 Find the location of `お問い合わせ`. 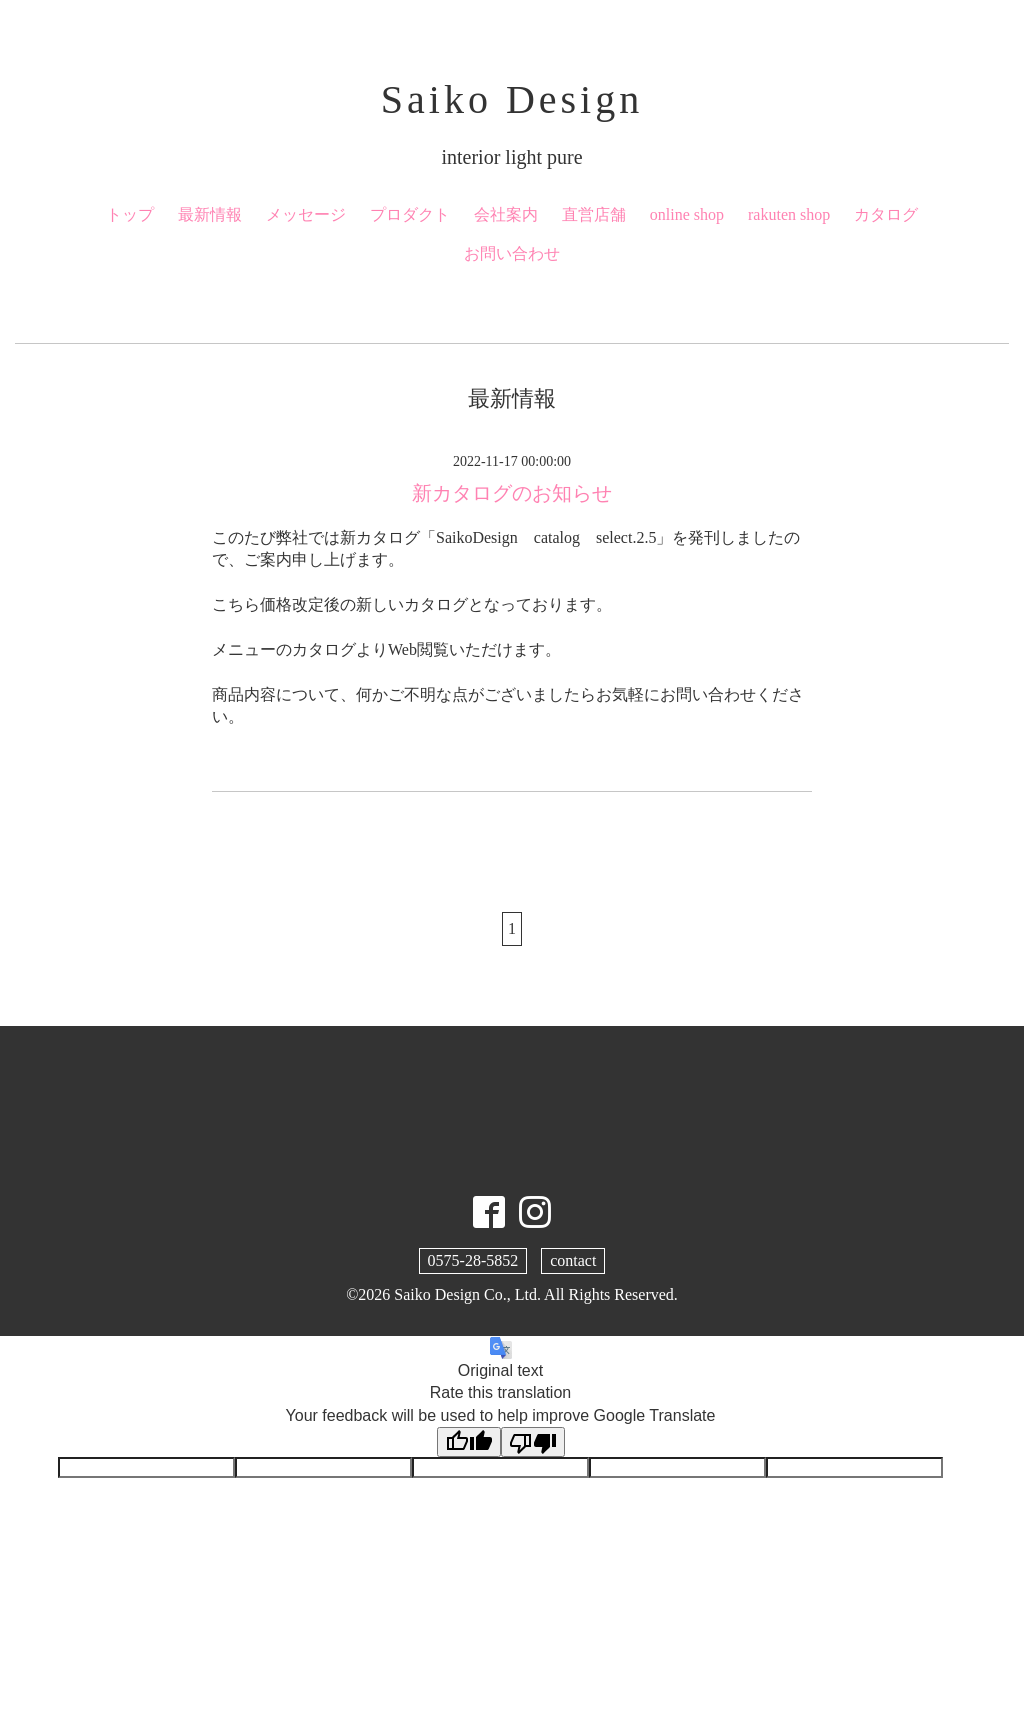

お問い合わせ is located at coordinates (512, 253).